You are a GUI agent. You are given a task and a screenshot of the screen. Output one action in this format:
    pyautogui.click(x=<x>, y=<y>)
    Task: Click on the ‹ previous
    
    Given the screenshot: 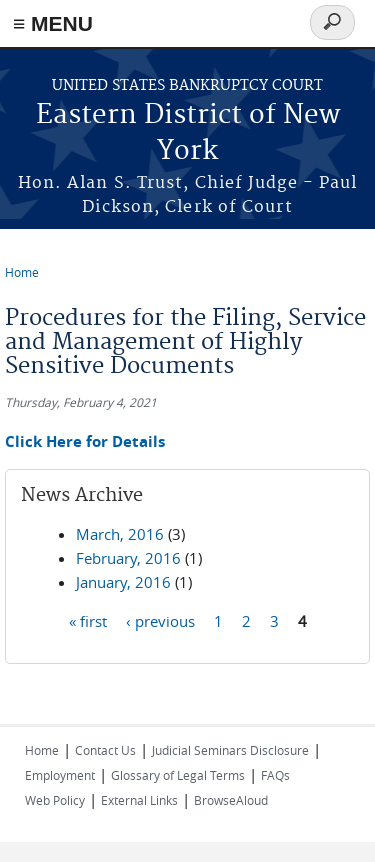 What is the action you would take?
    pyautogui.click(x=160, y=621)
    